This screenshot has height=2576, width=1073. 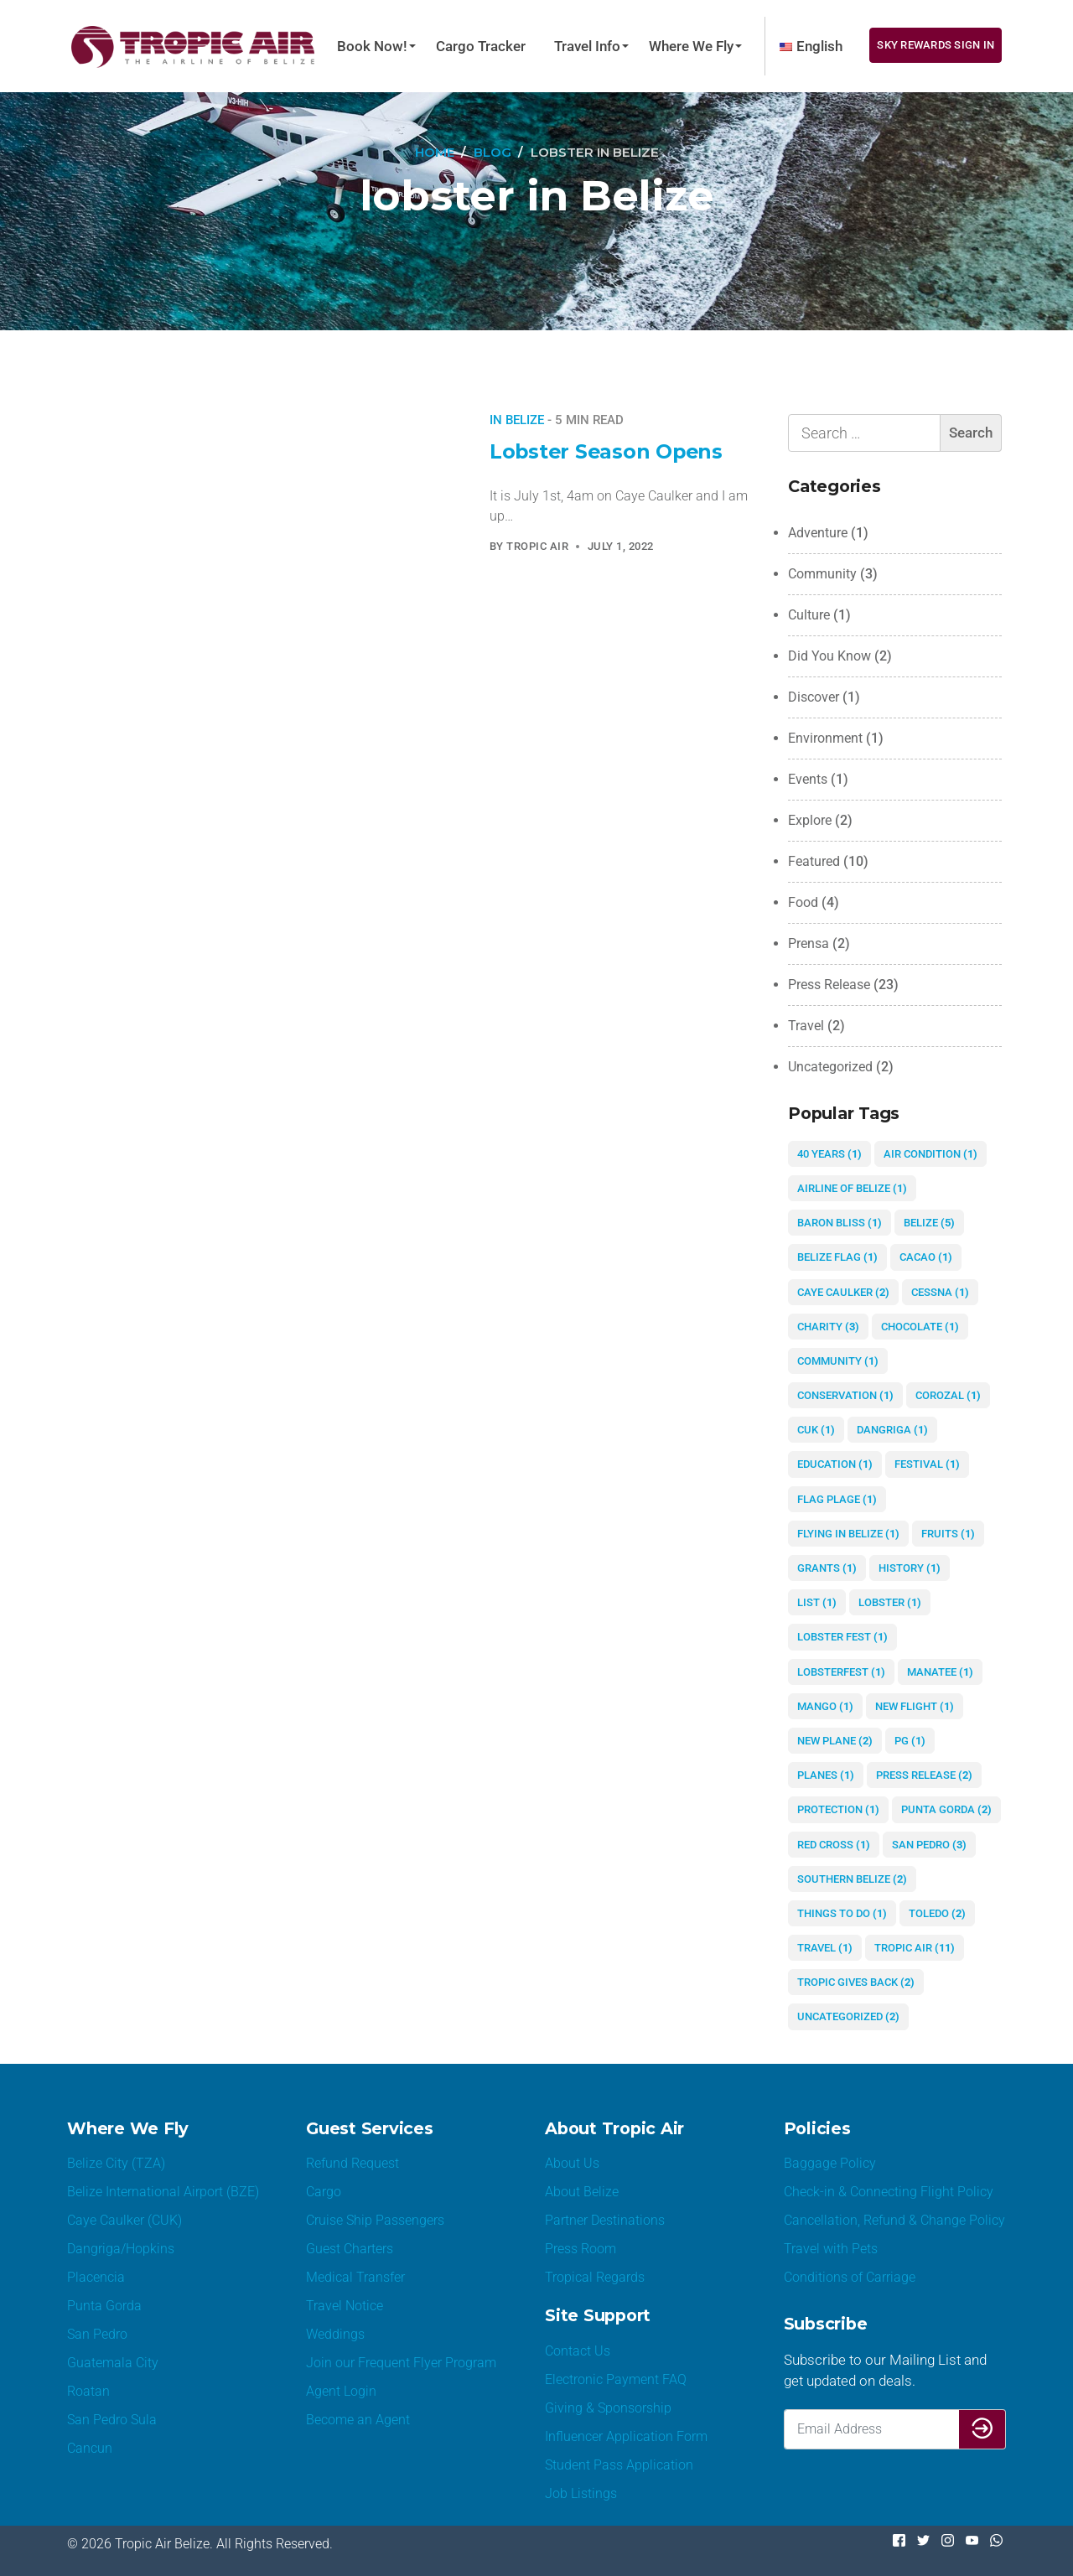 What do you see at coordinates (929, 1844) in the screenshot?
I see `San Pedro [San Pedro (3 items)]` at bounding box center [929, 1844].